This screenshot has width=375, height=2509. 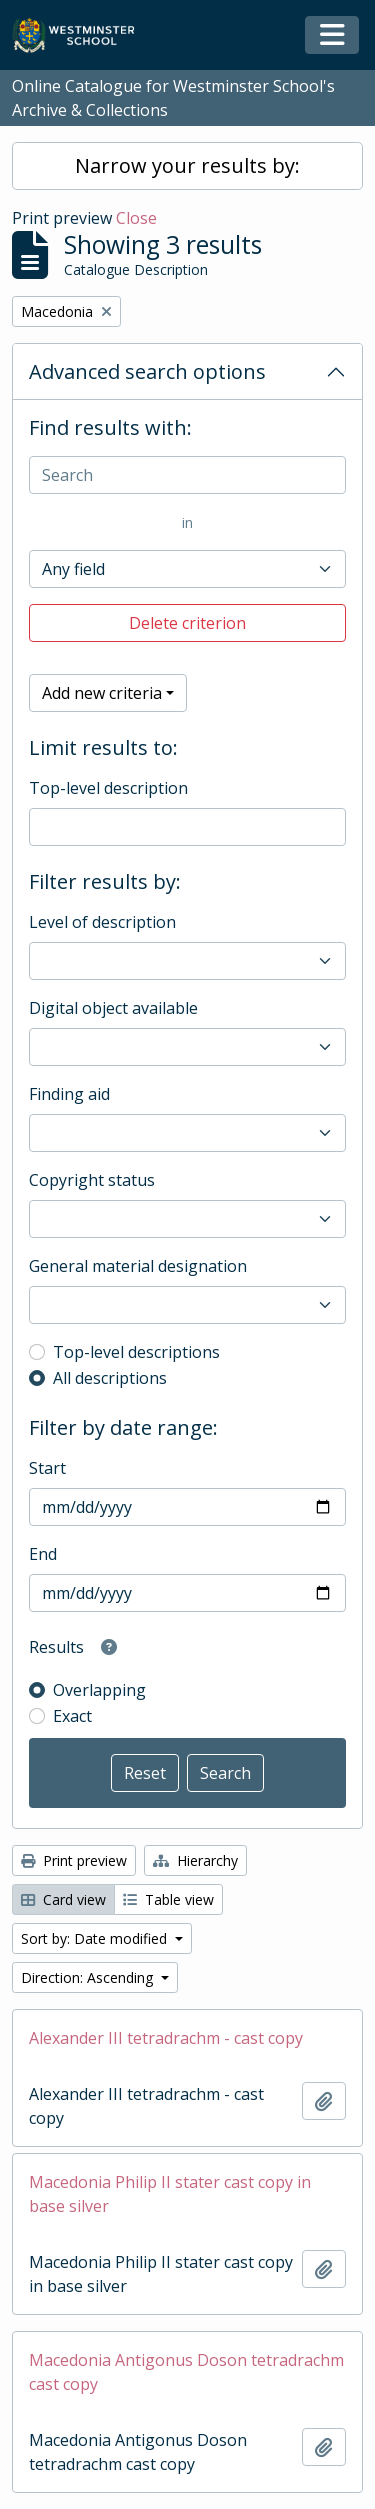 I want to click on End, so click(x=43, y=1554).